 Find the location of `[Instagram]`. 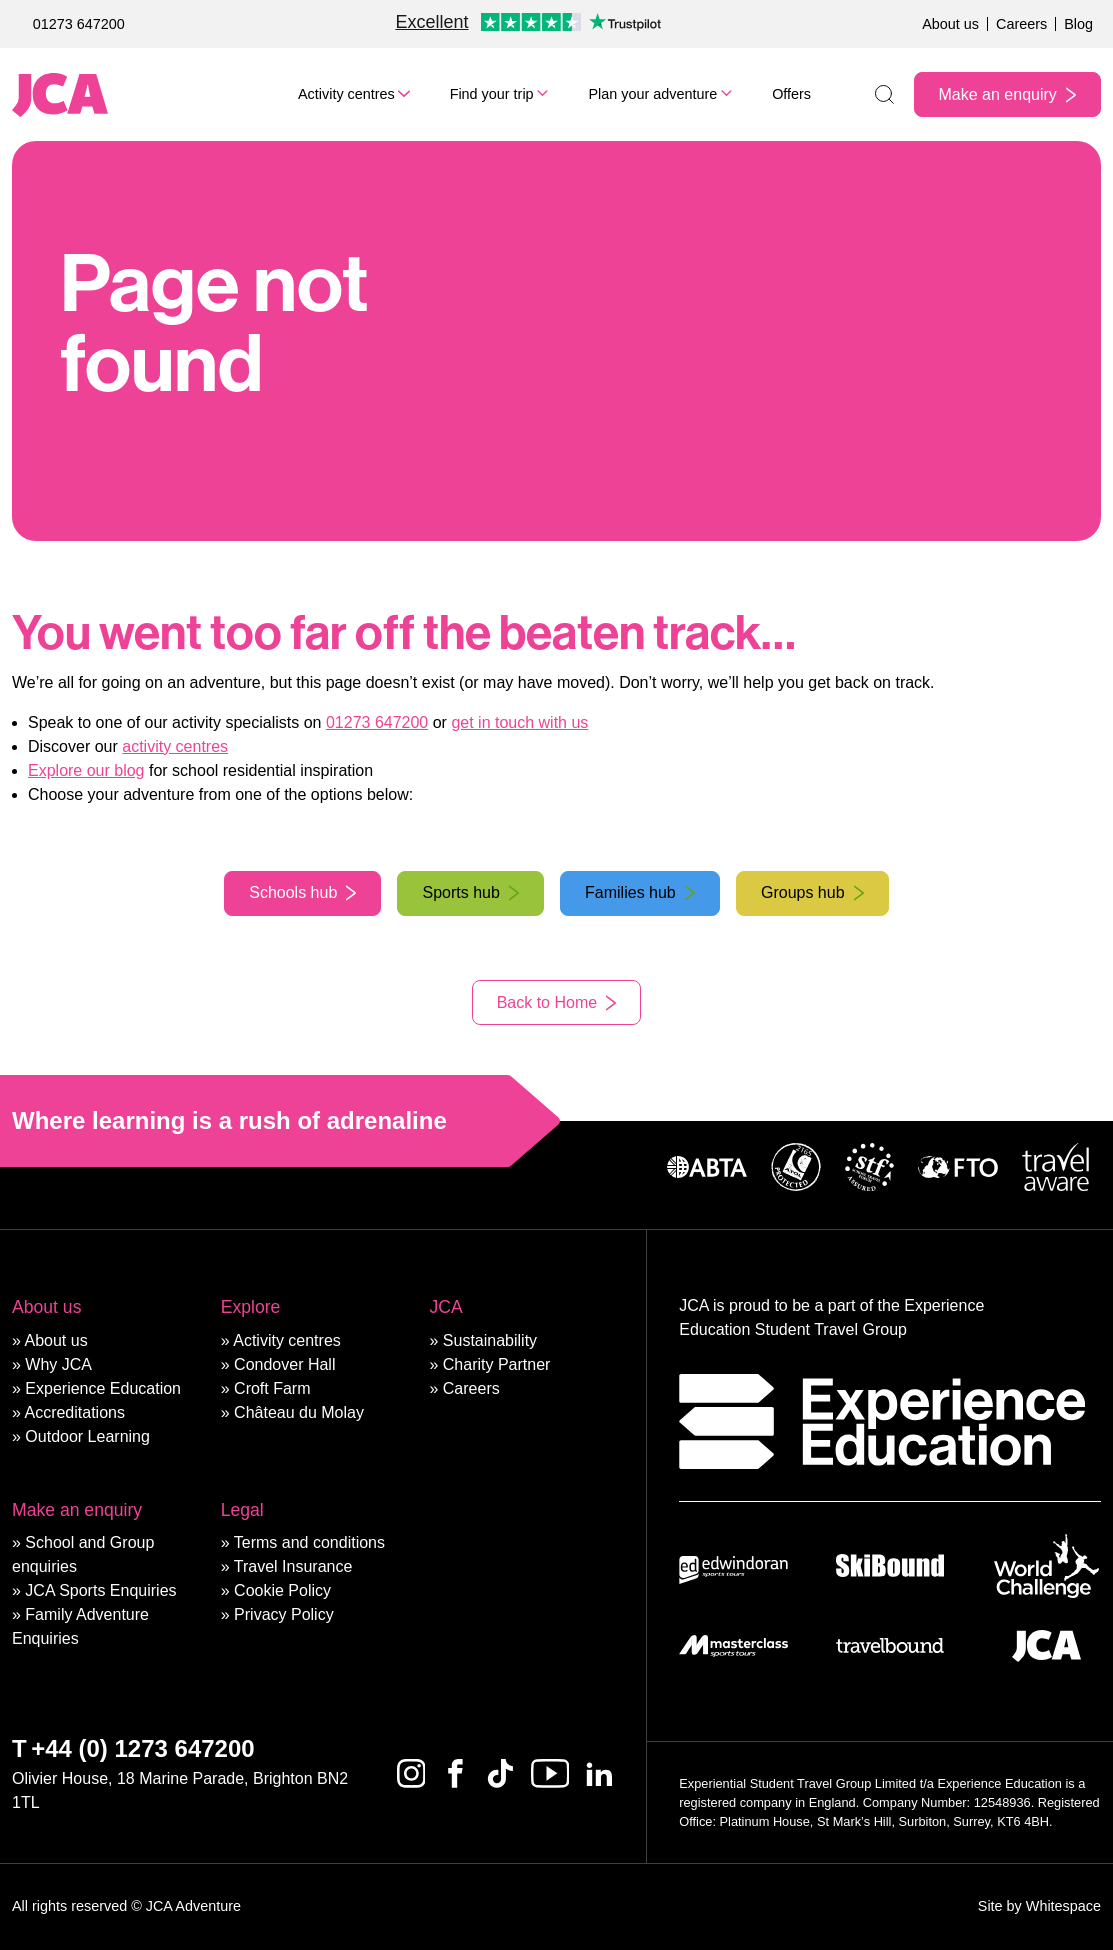

[Instagram] is located at coordinates (411, 1773).